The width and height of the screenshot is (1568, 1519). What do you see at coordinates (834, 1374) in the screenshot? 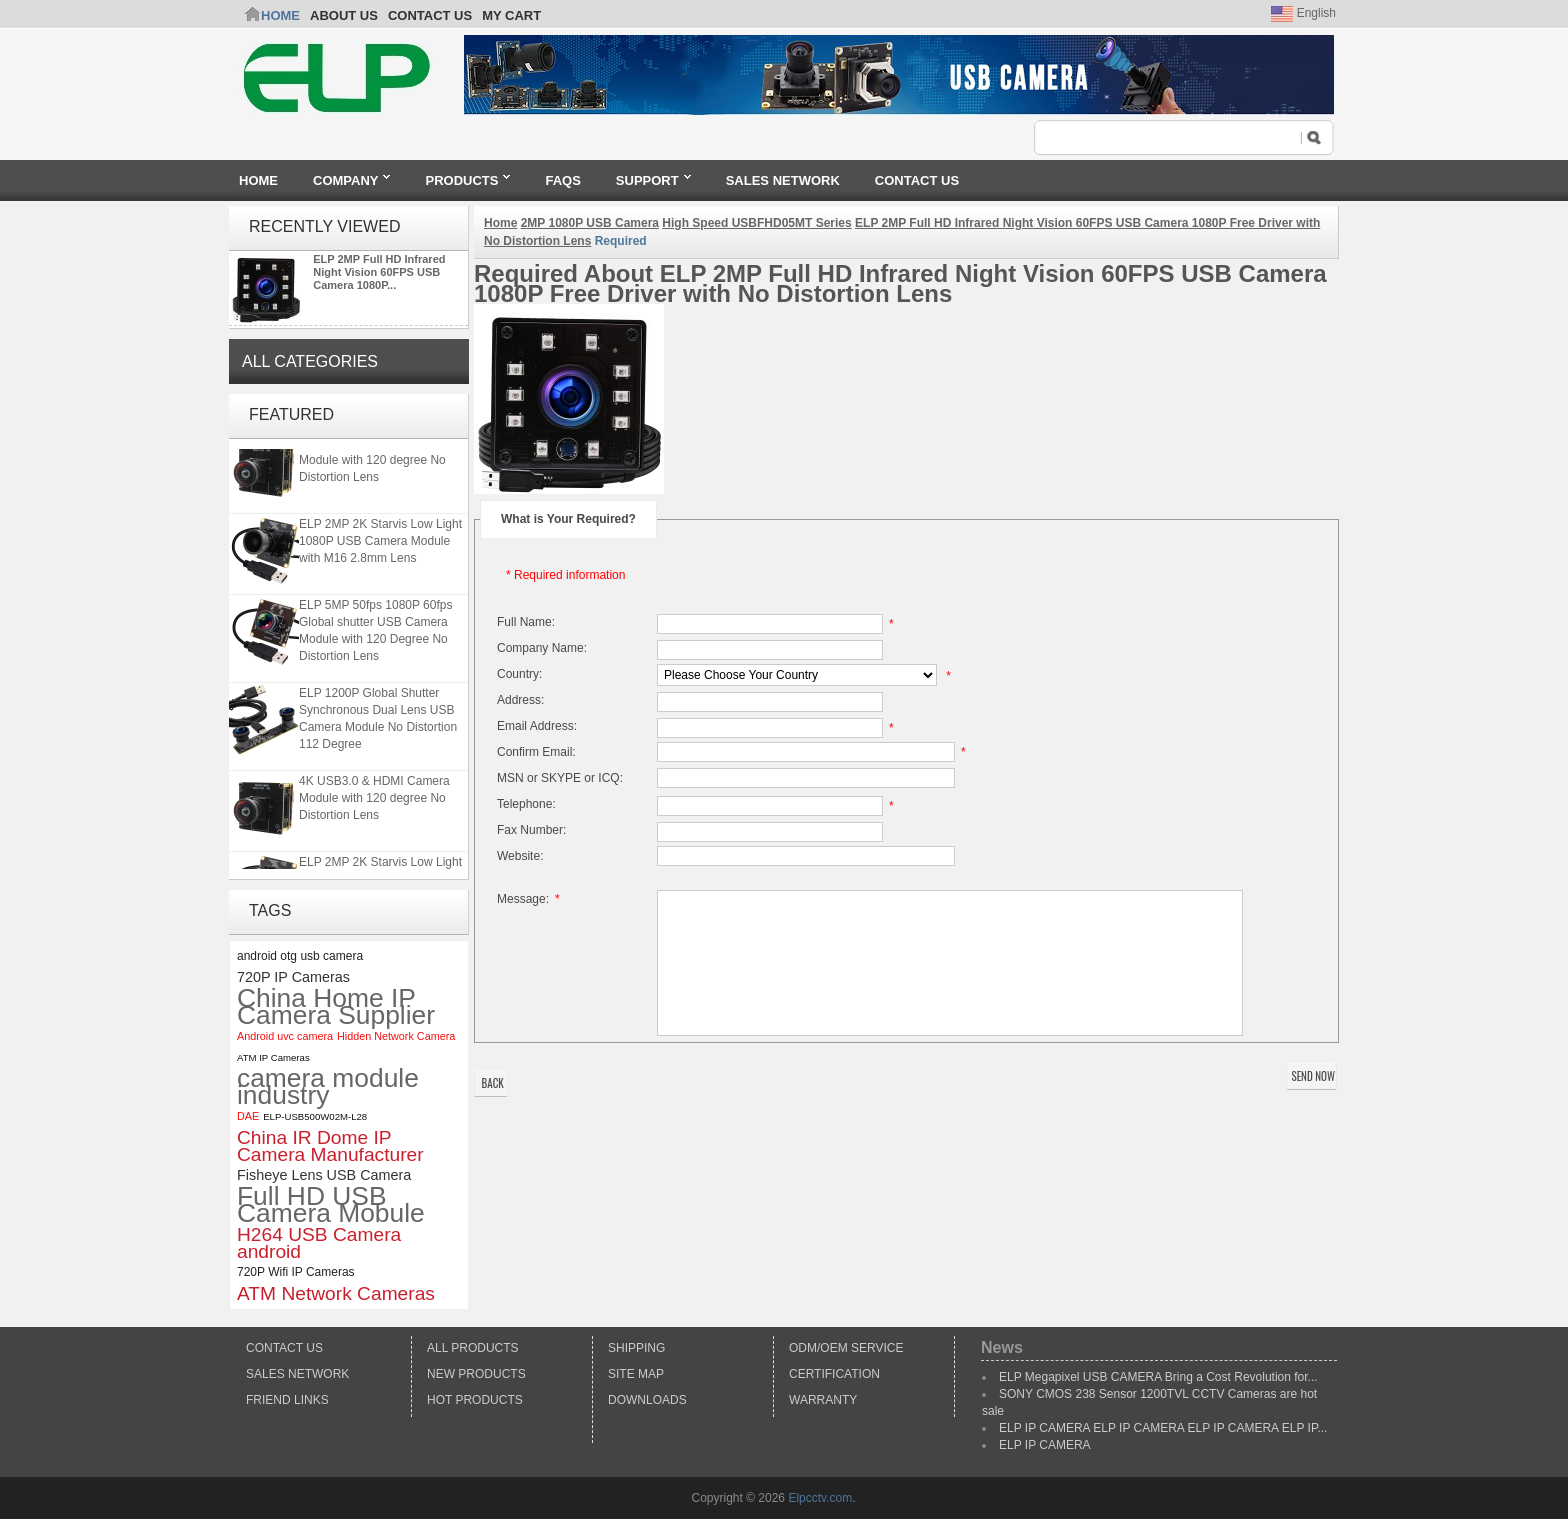
I see `Certification` at bounding box center [834, 1374].